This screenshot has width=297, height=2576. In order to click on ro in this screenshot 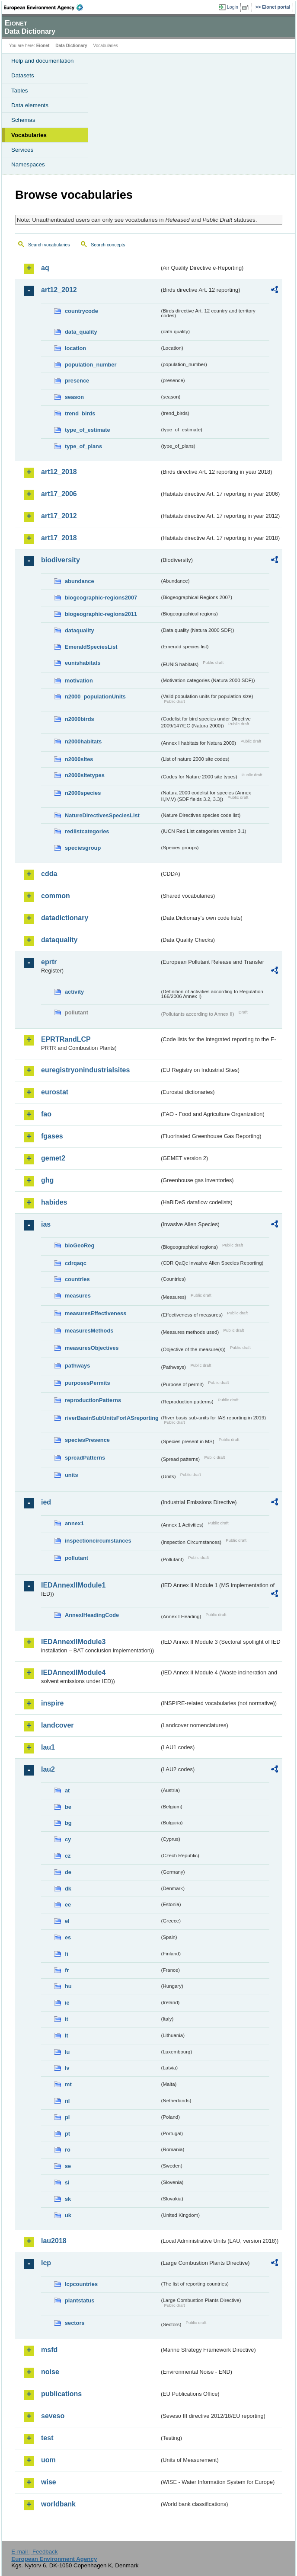, I will do `click(67, 2149)`.